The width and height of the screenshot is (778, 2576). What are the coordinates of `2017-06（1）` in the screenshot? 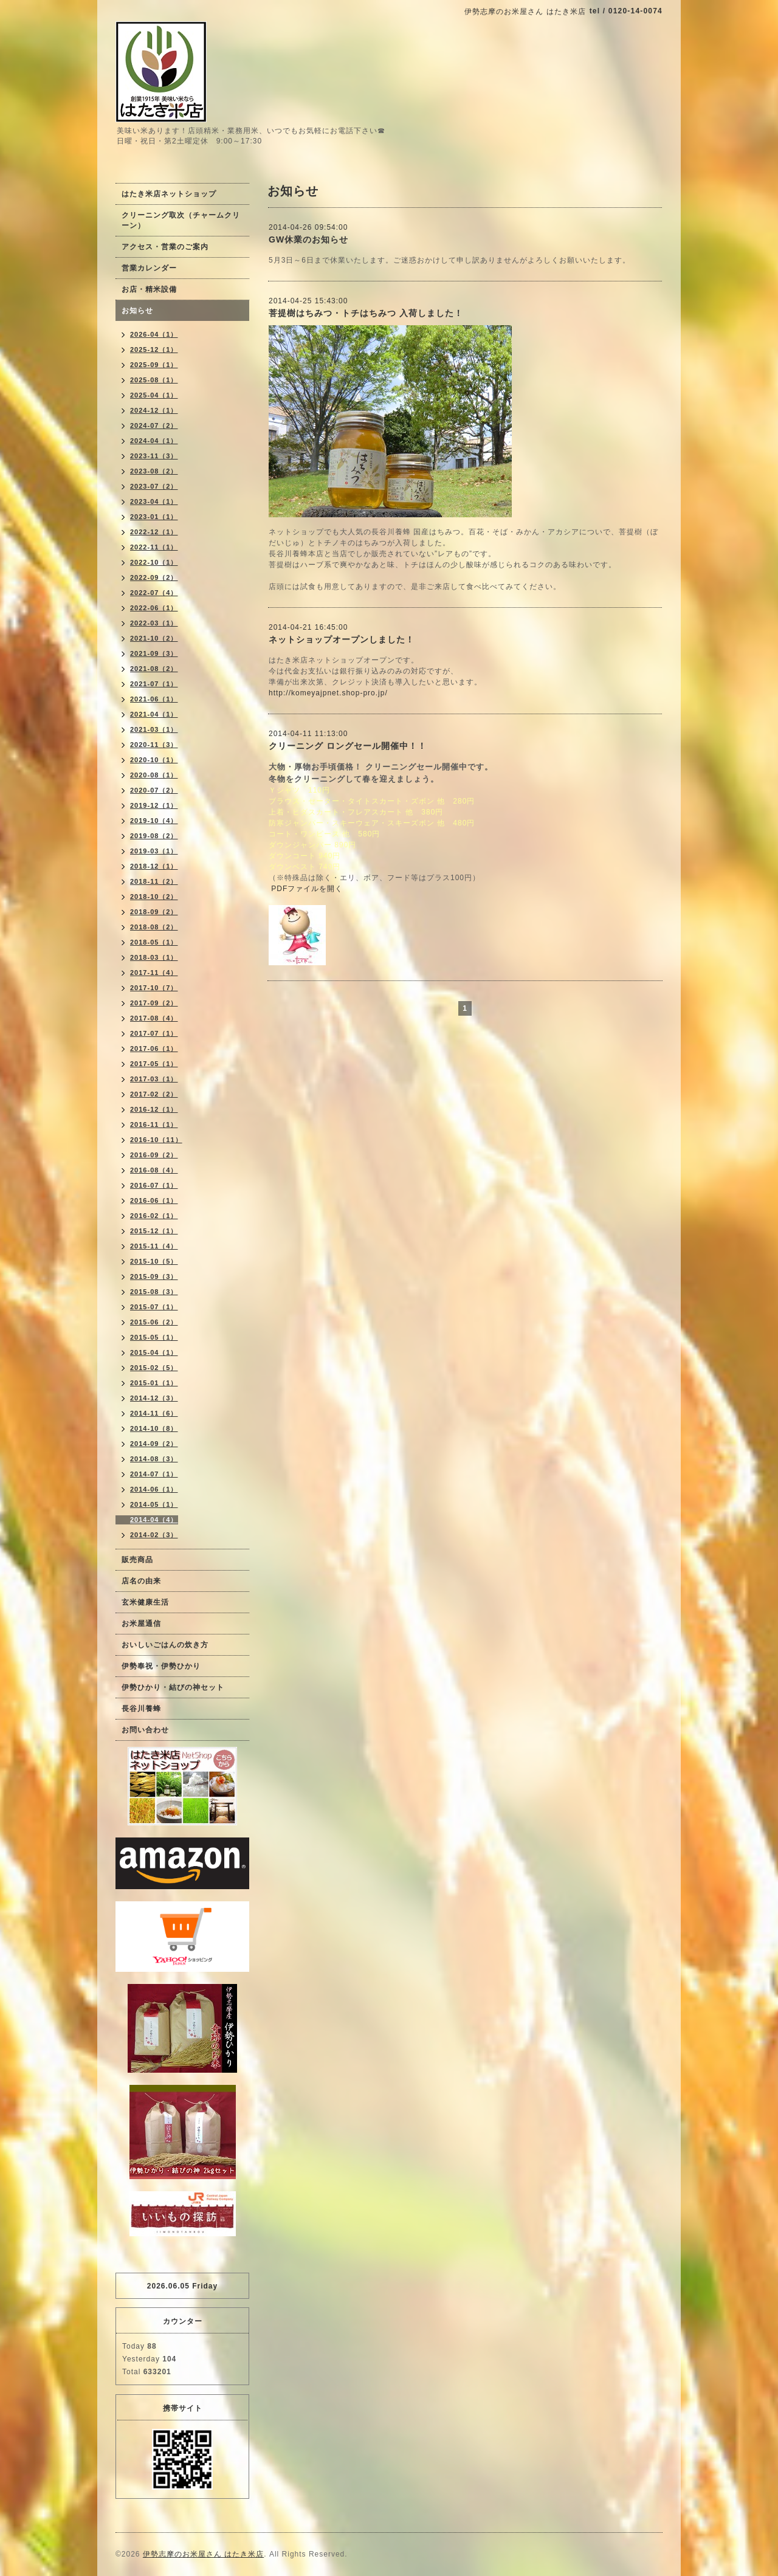 It's located at (154, 1048).